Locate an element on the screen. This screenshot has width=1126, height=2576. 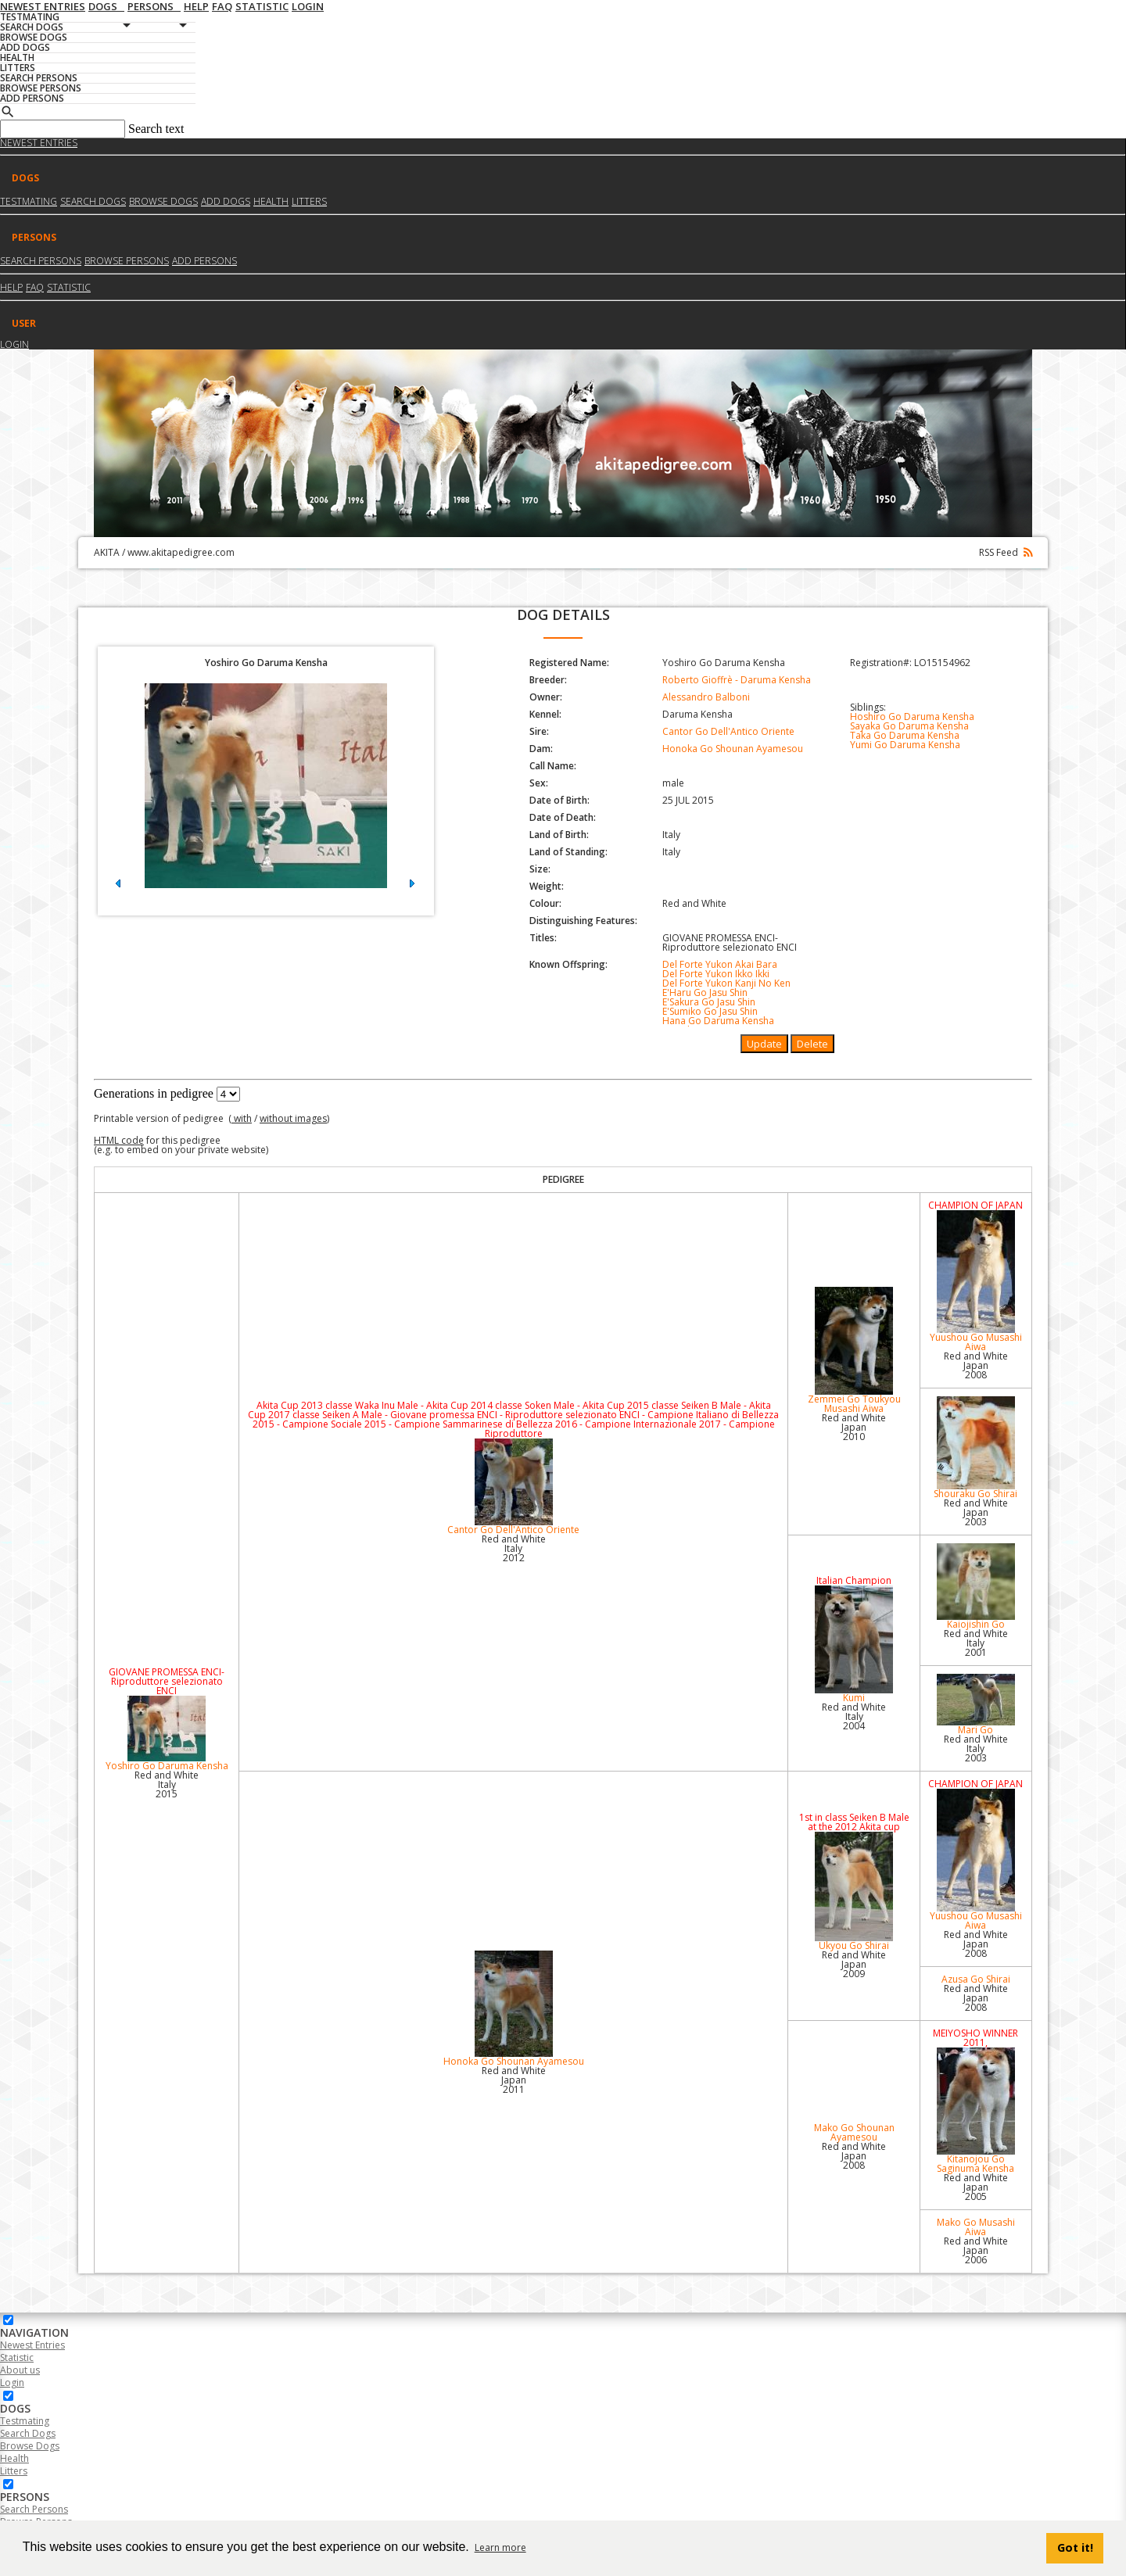
Search Dogs is located at coordinates (28, 2433).